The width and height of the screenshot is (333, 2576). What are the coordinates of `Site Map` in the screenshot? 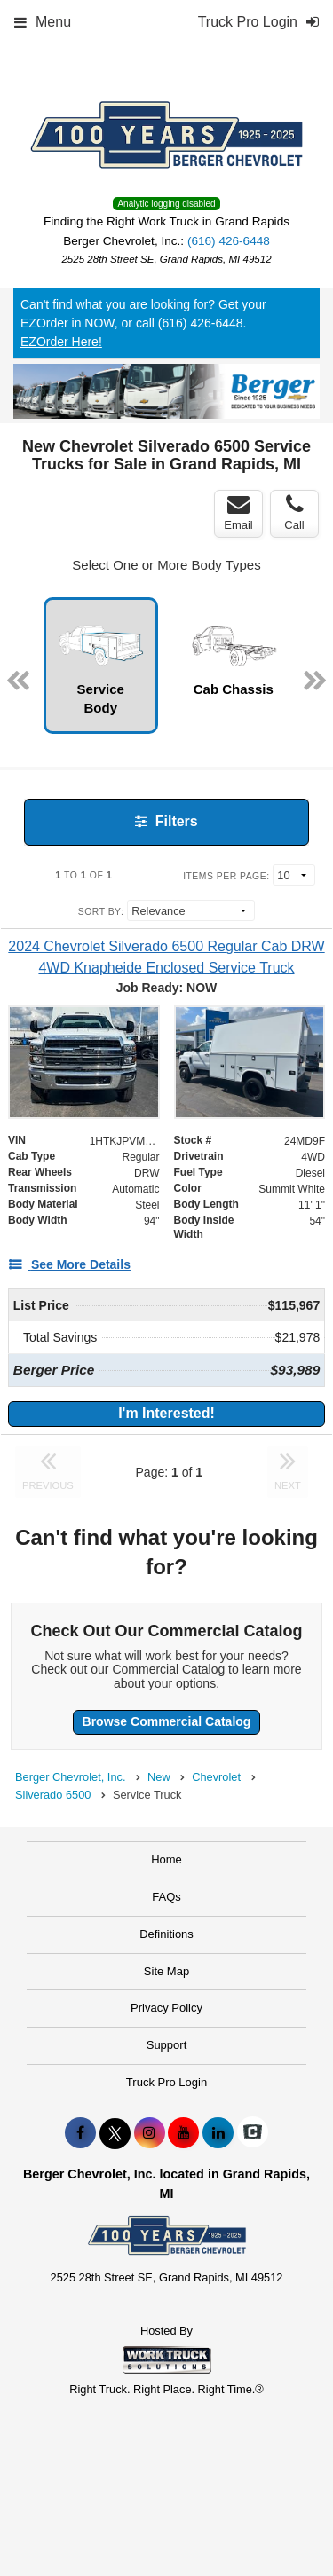 It's located at (166, 1971).